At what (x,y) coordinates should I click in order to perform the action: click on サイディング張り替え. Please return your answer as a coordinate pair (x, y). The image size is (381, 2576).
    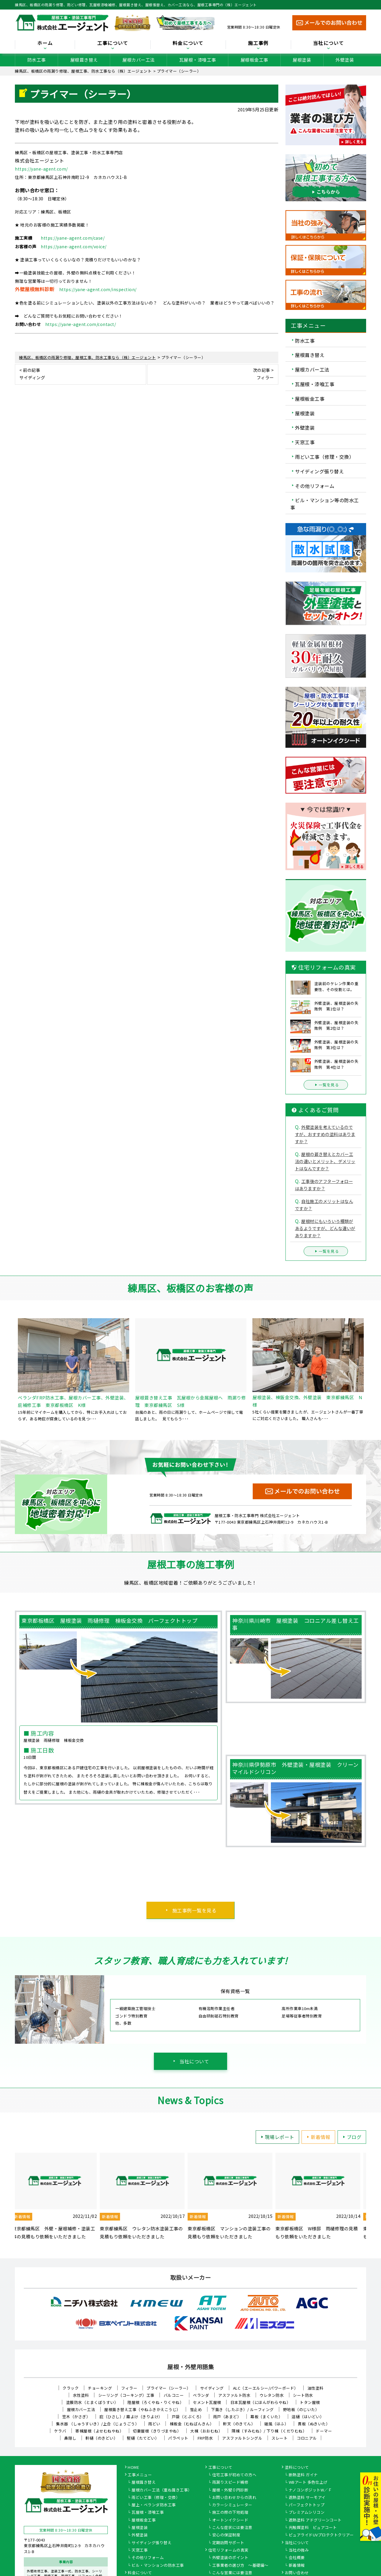
    Looking at the image, I should click on (319, 471).